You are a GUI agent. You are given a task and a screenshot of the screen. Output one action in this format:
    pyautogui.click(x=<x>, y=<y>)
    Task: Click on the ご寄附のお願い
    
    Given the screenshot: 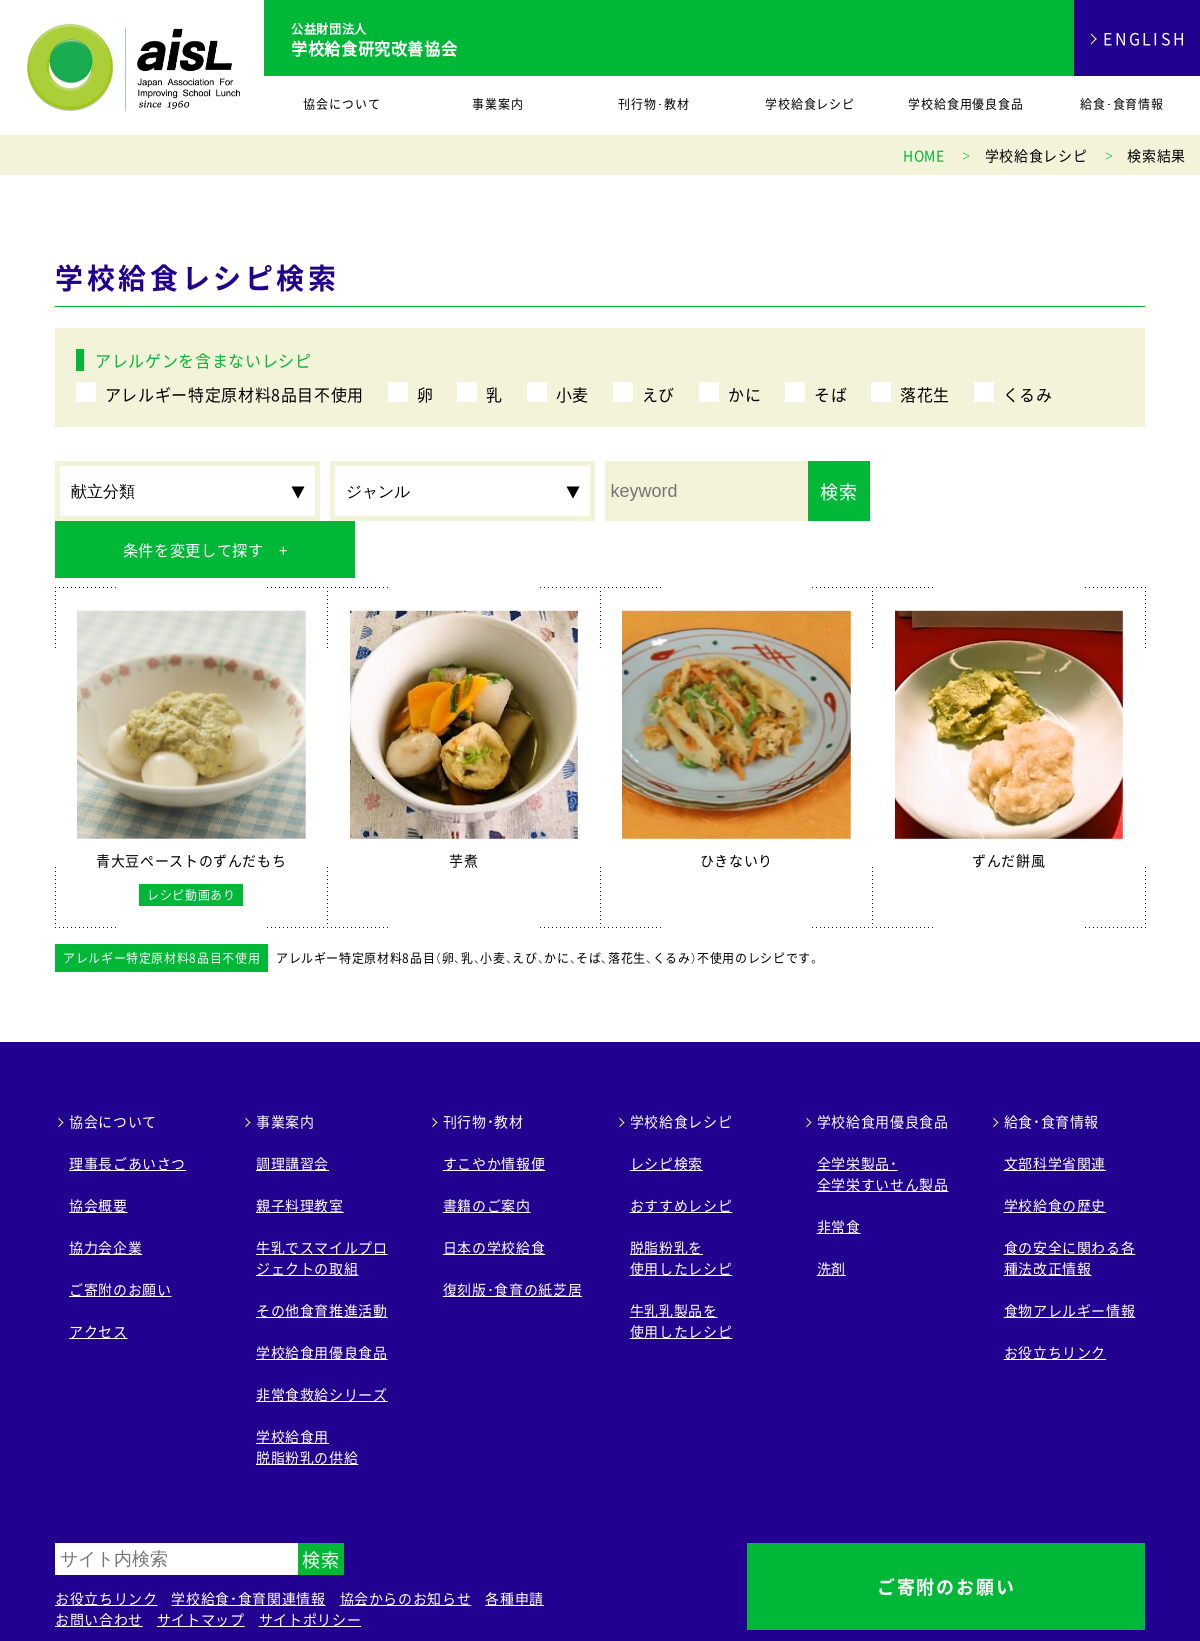 What is the action you would take?
    pyautogui.click(x=120, y=1232)
    